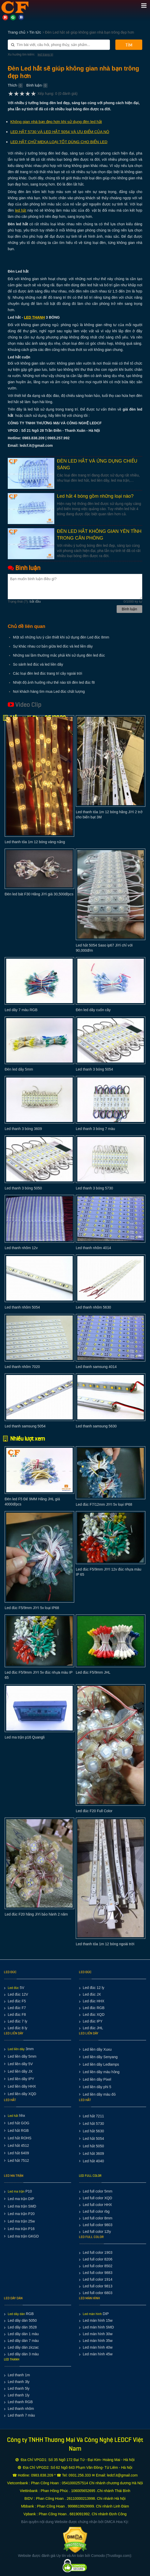 This screenshot has height=2576, width=150. What do you see at coordinates (35, 842) in the screenshot?
I see `Led thanh tỏa 1m 12 bóng vàng nắng` at bounding box center [35, 842].